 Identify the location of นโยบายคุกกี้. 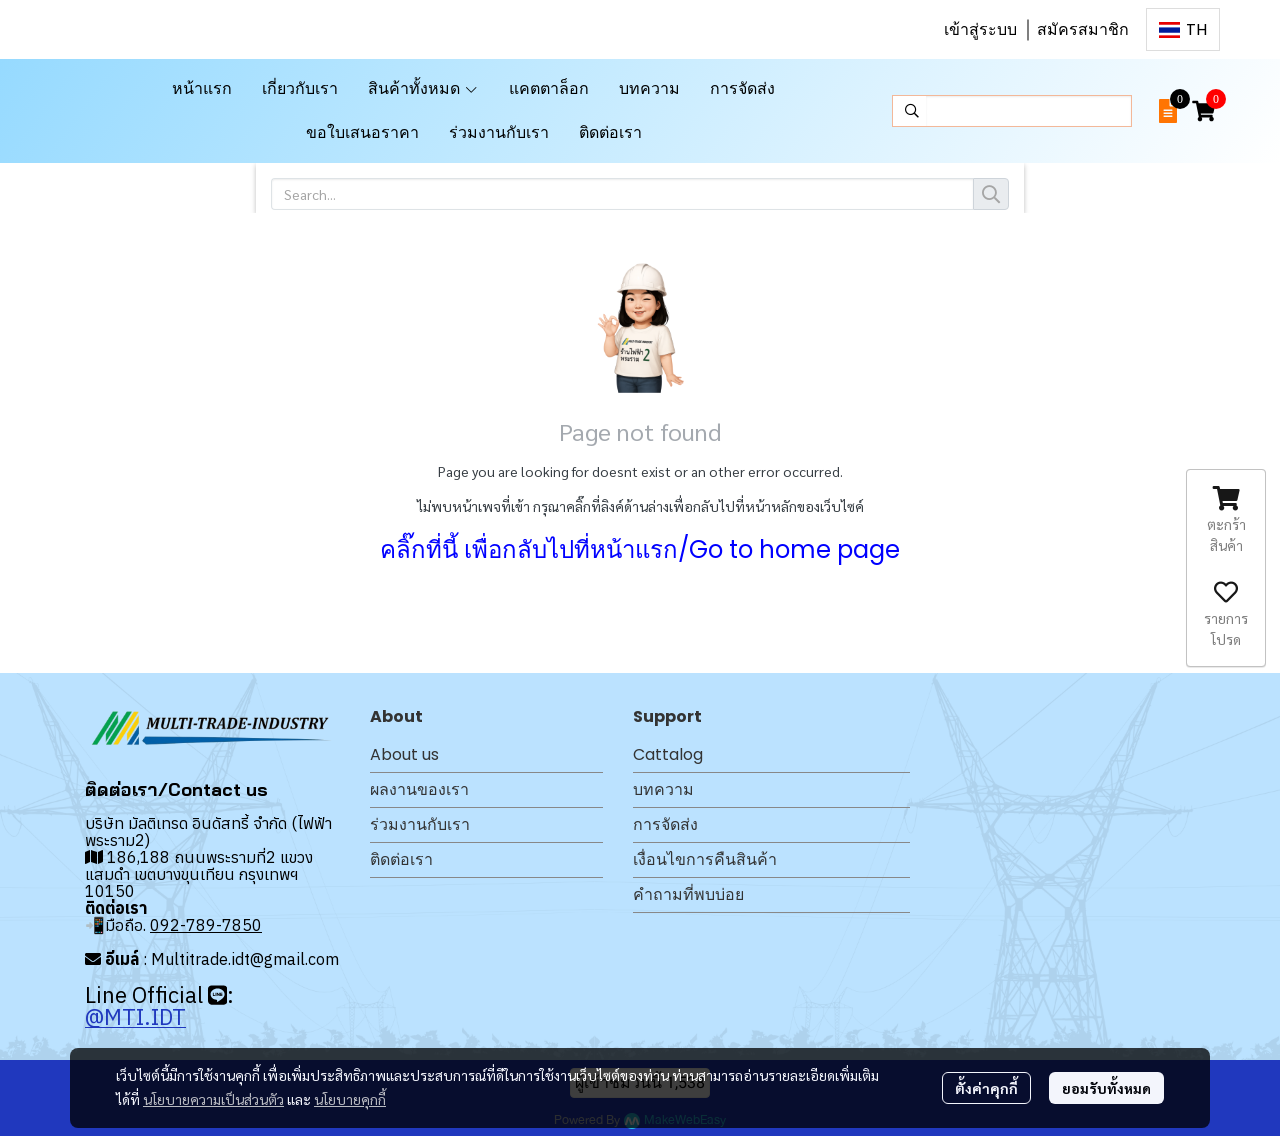
(350, 1099).